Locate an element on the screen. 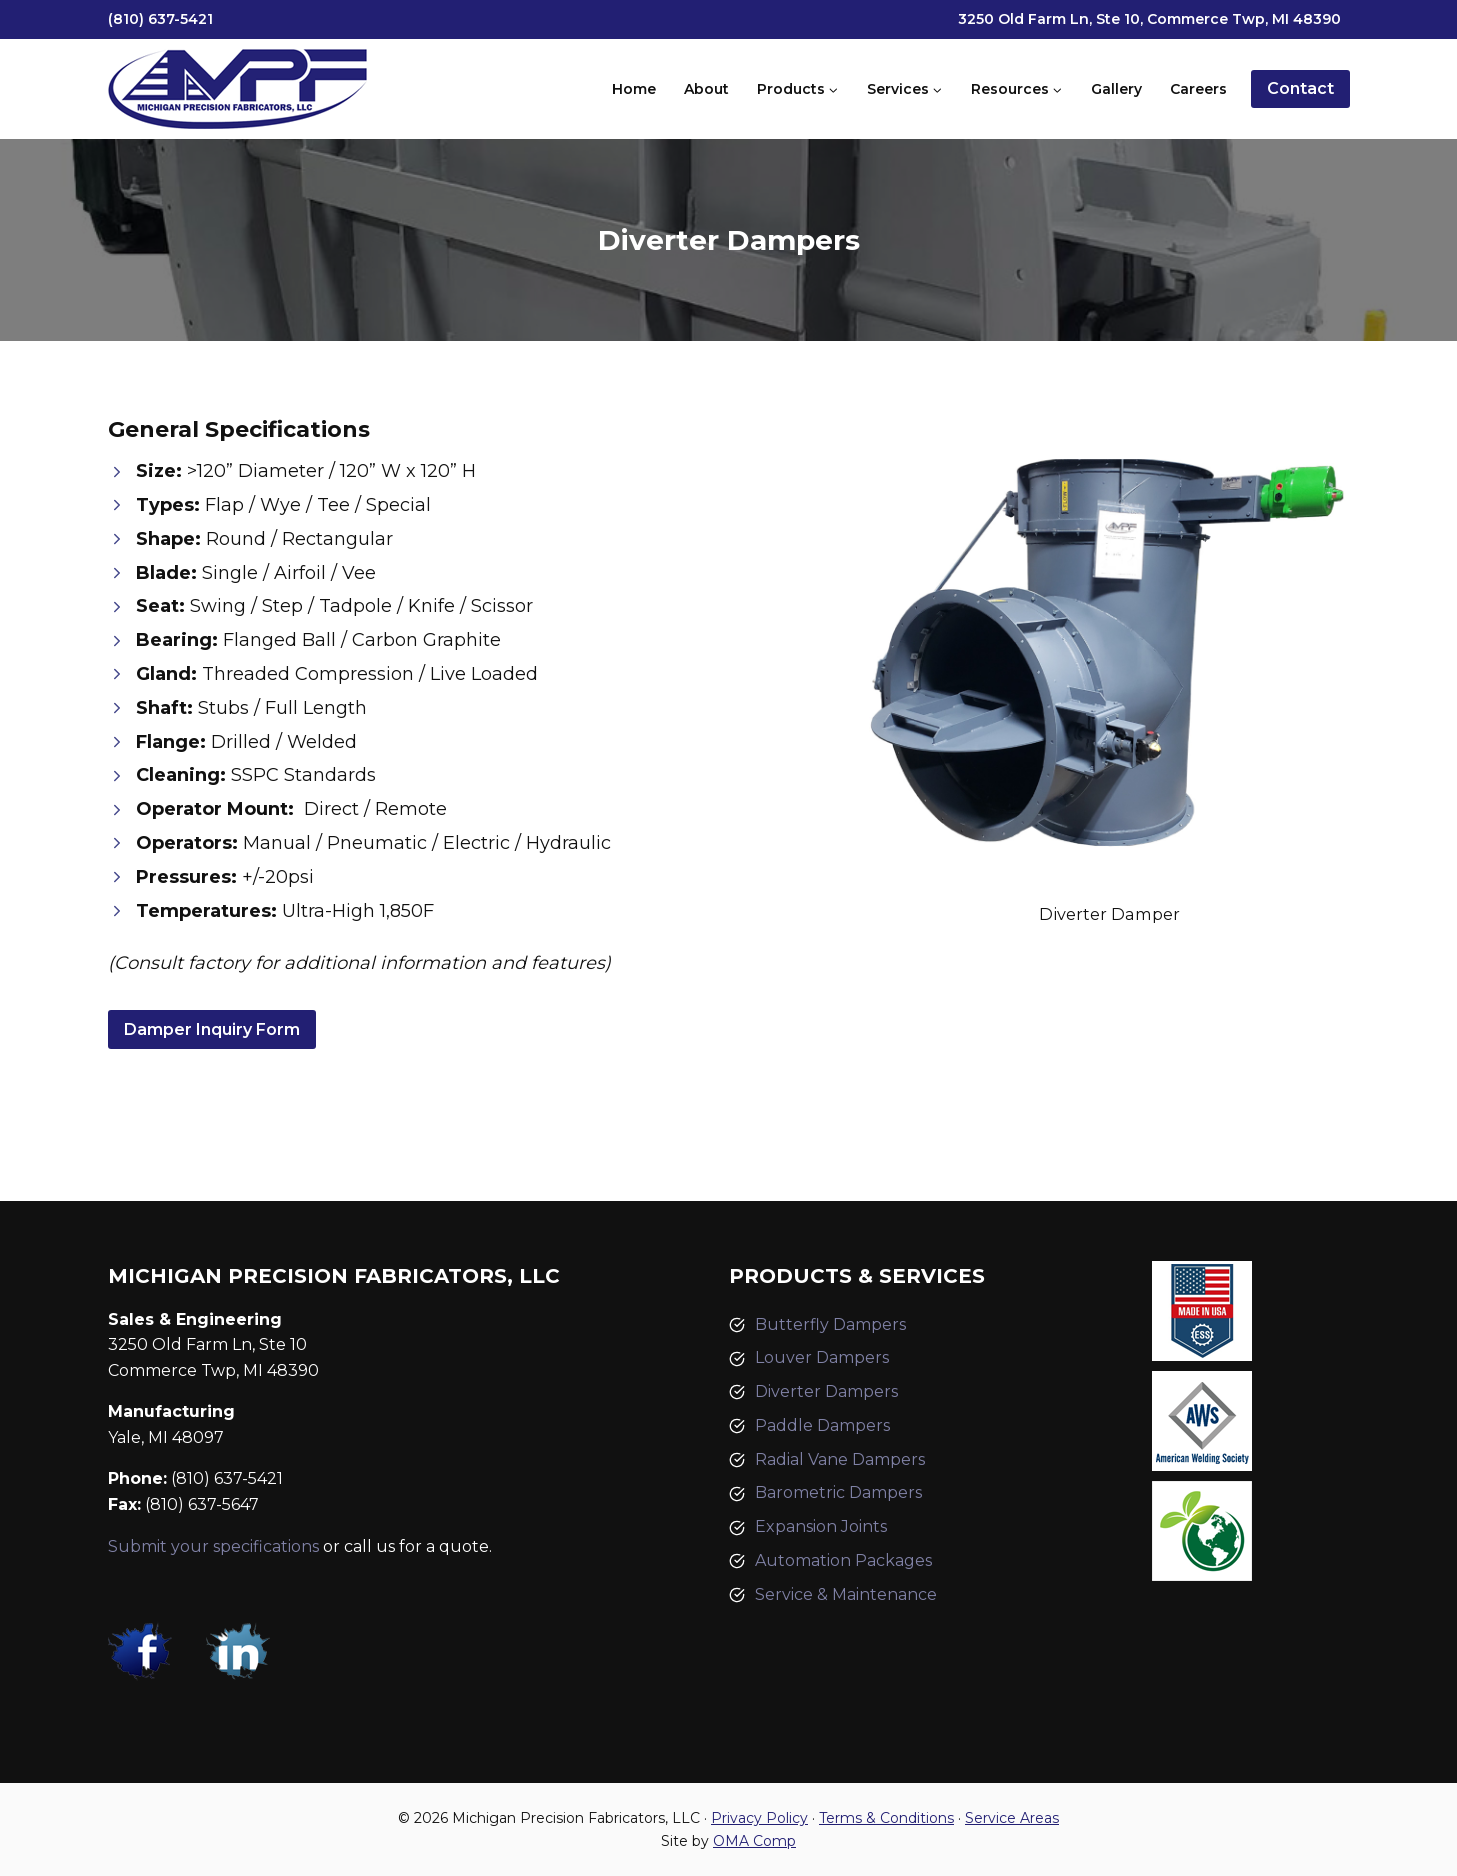  Paddle Dampers is located at coordinates (822, 1425).